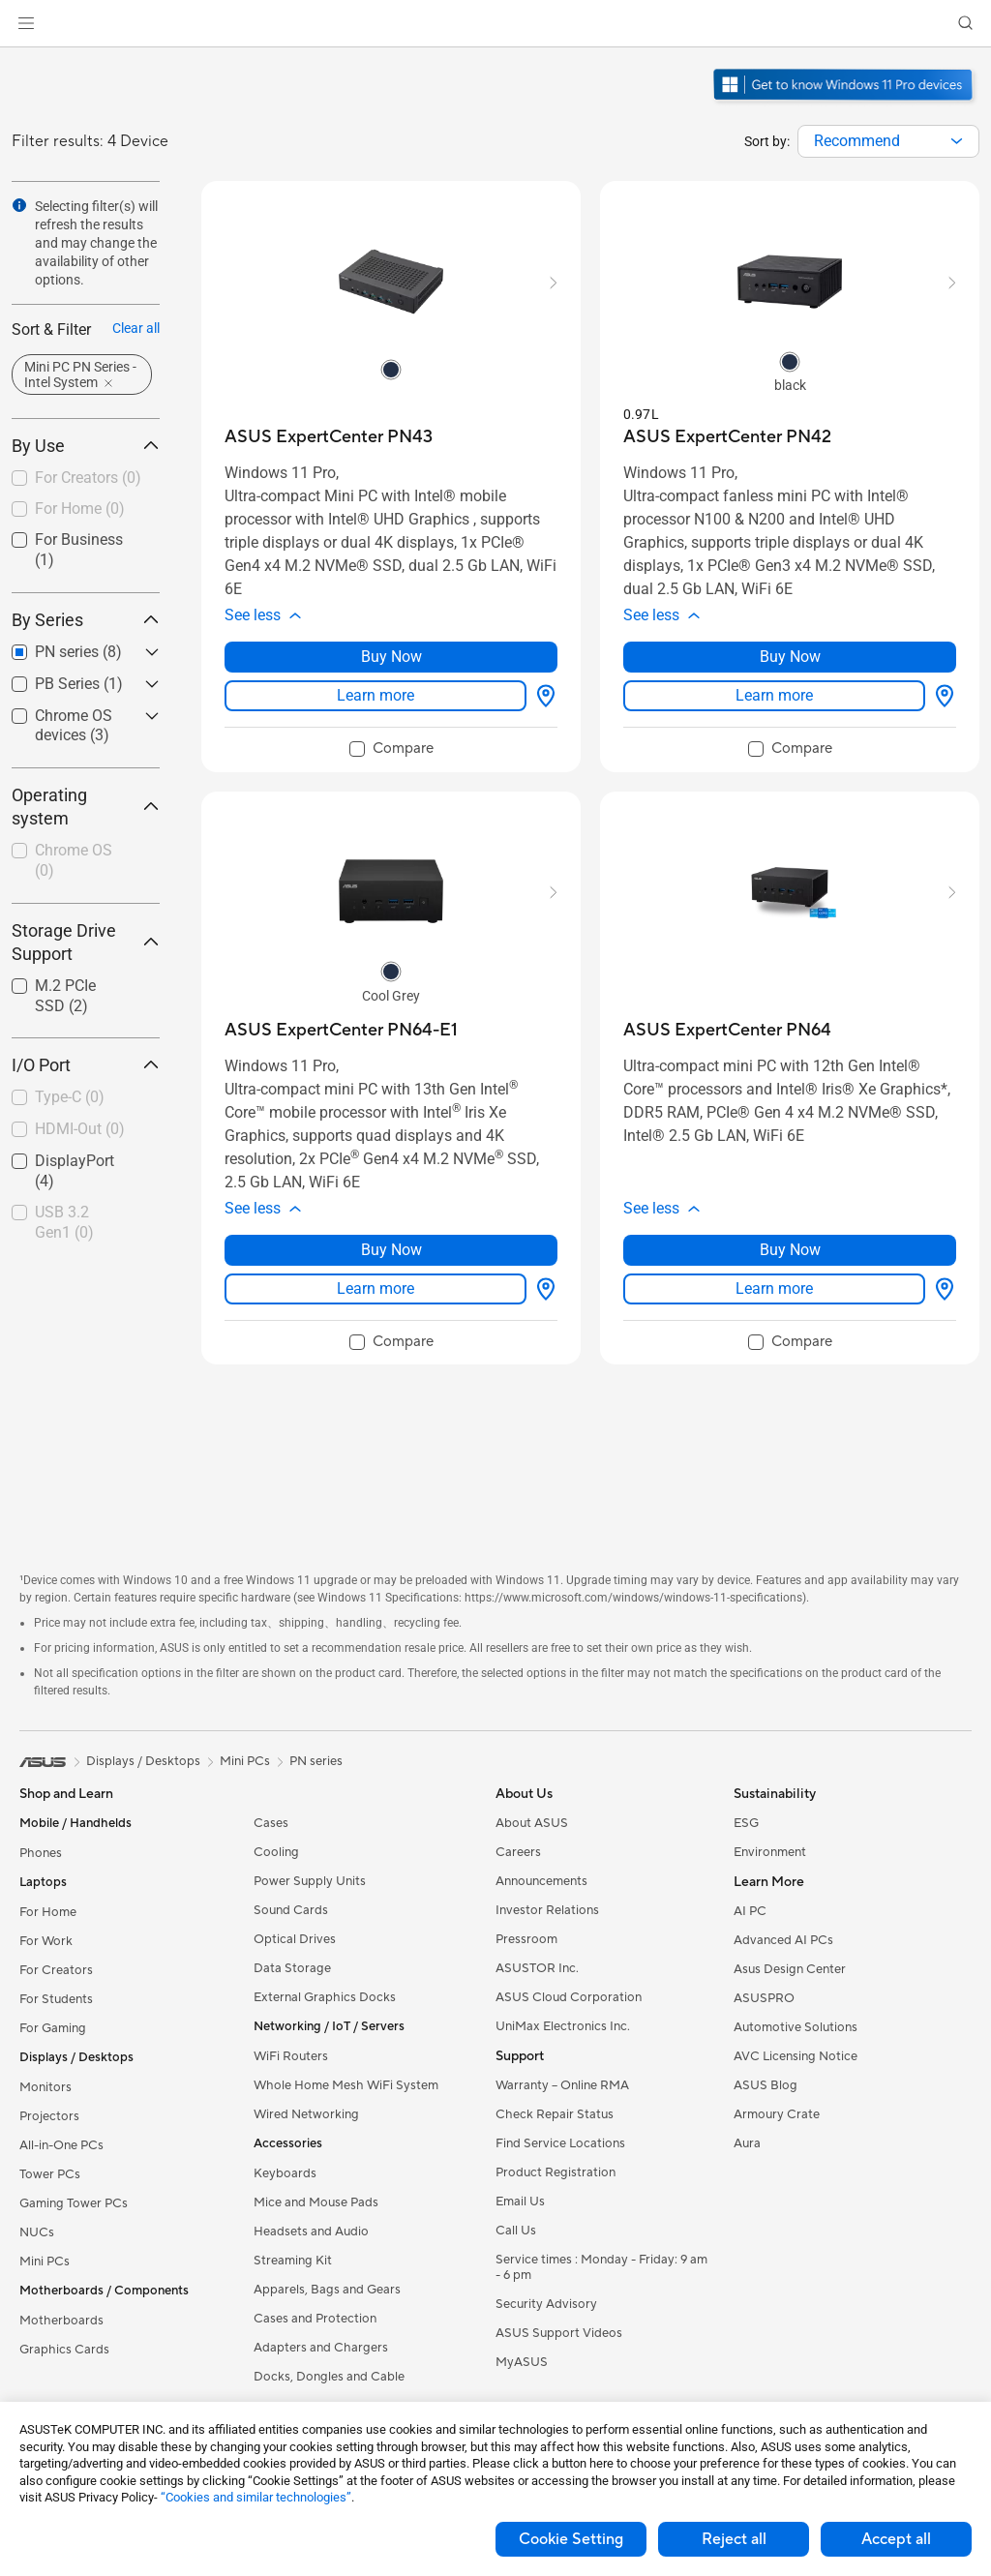  I want to click on WiFi Routers, so click(291, 2056).